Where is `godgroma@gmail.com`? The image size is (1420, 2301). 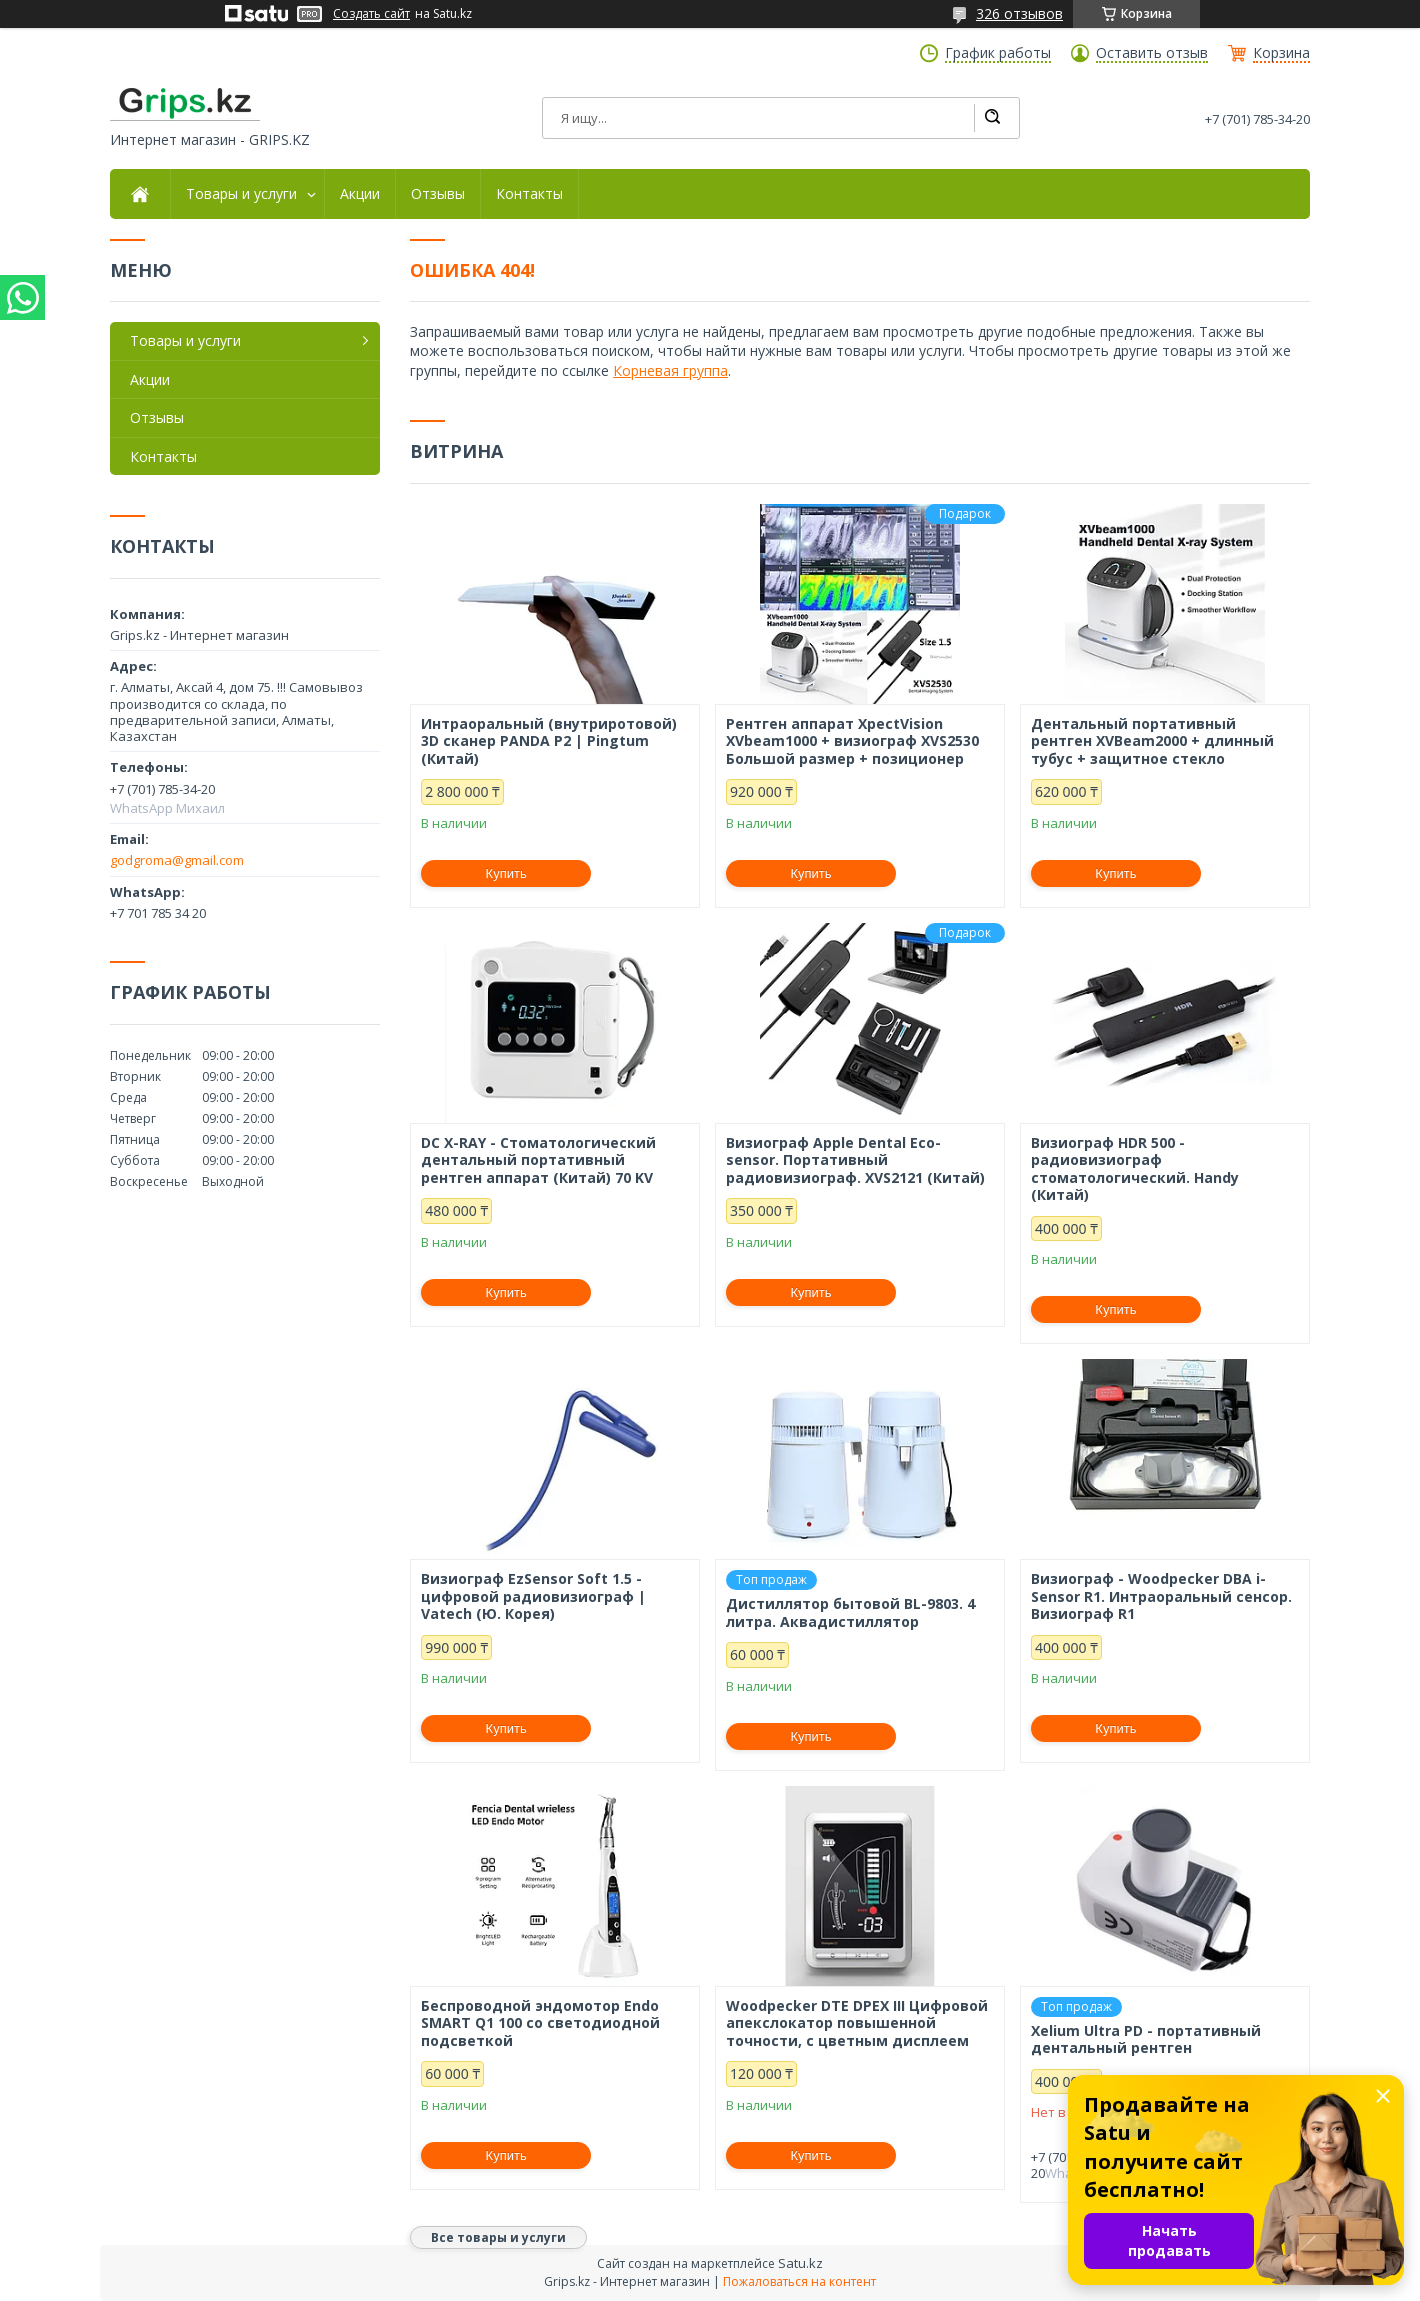 godgroma@gmail.com is located at coordinates (177, 860).